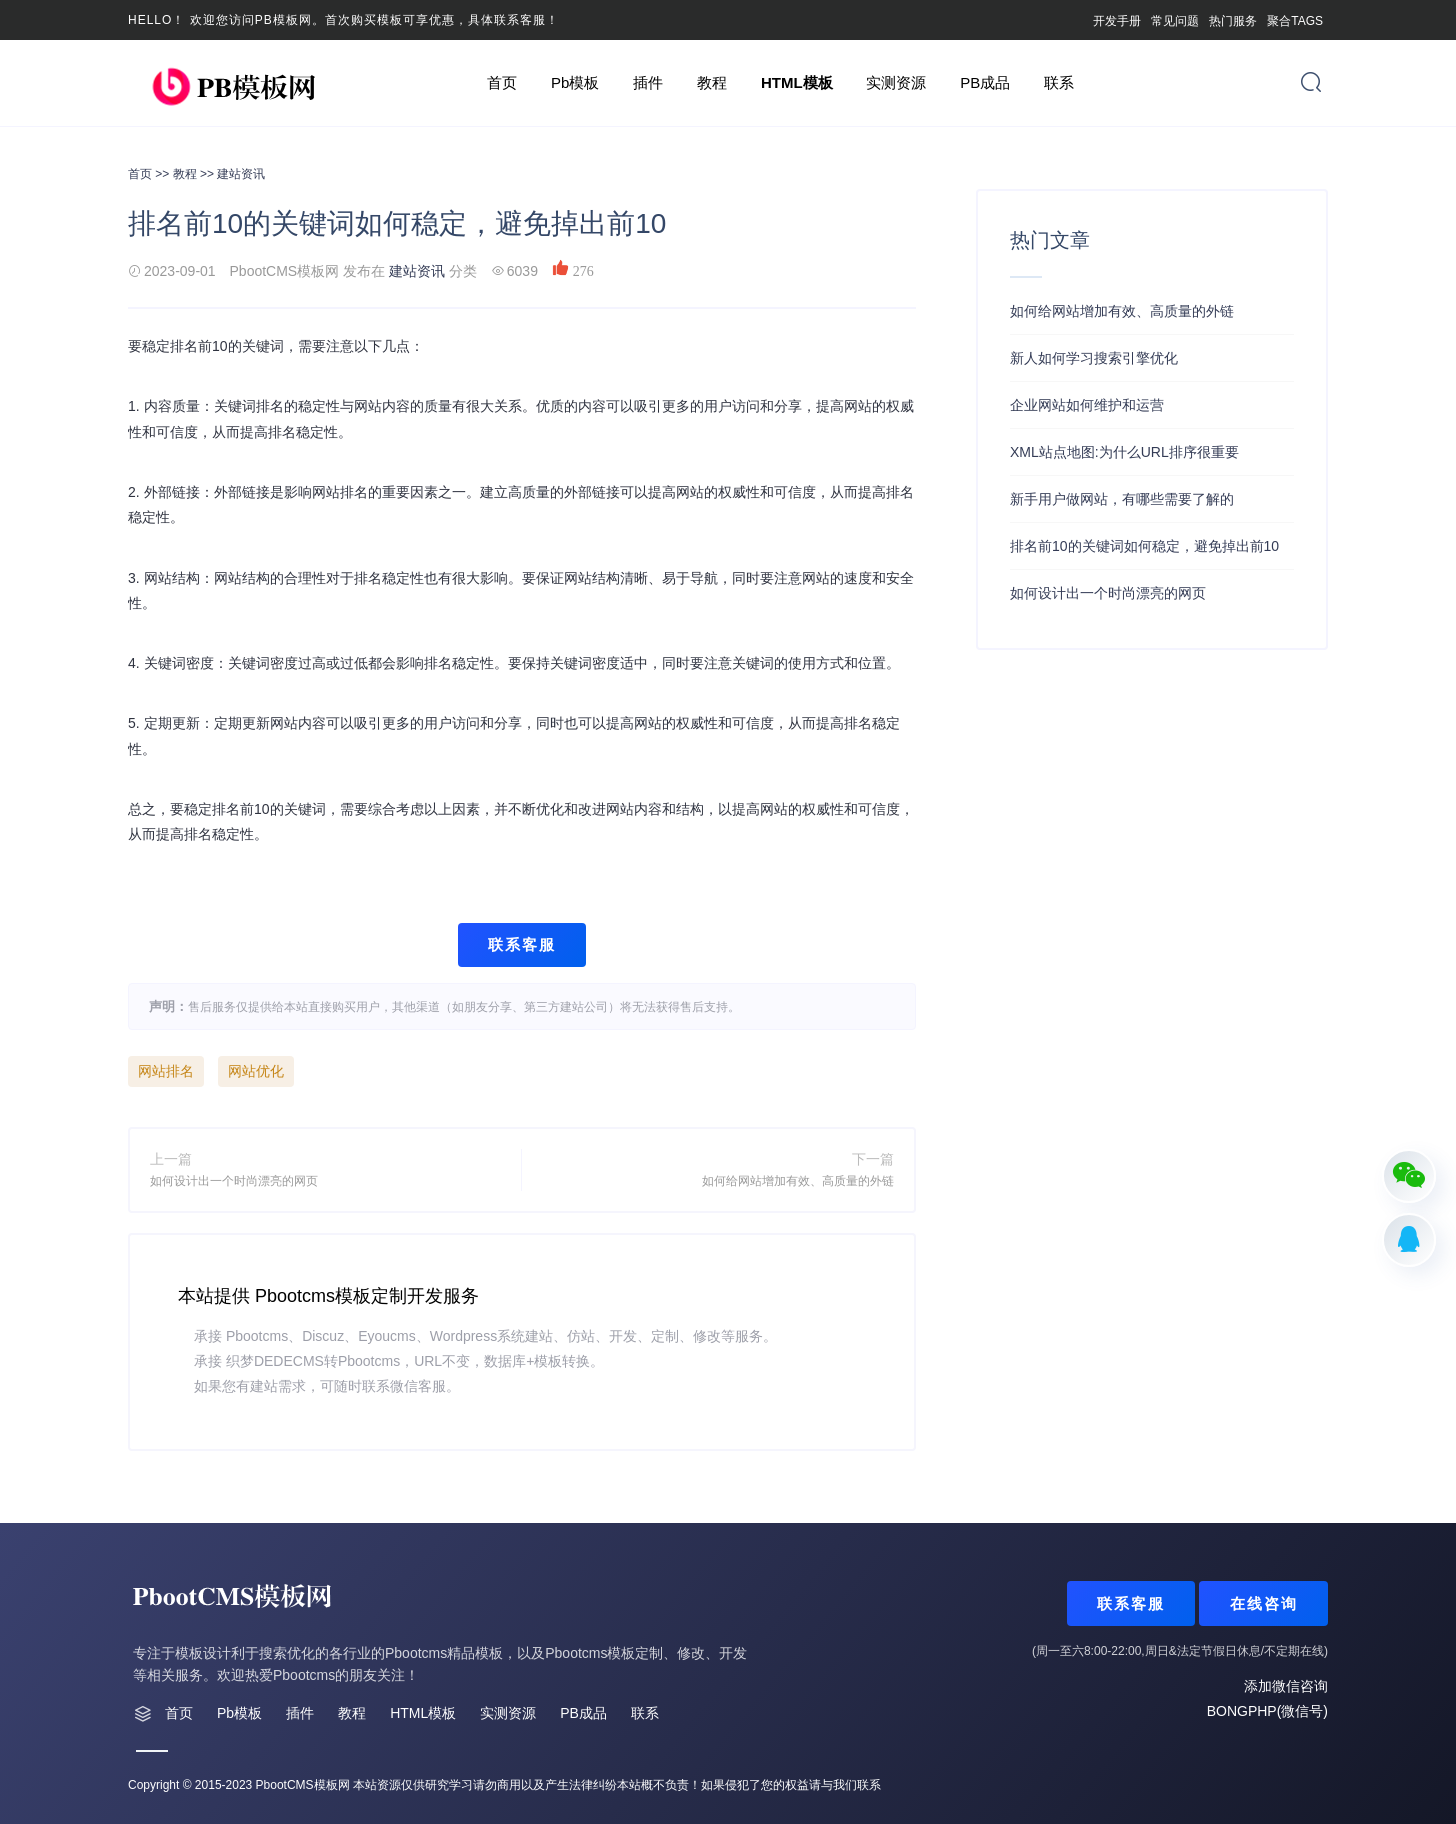 Image resolution: width=1456 pixels, height=1824 pixels. What do you see at coordinates (1117, 21) in the screenshot?
I see `开发手册` at bounding box center [1117, 21].